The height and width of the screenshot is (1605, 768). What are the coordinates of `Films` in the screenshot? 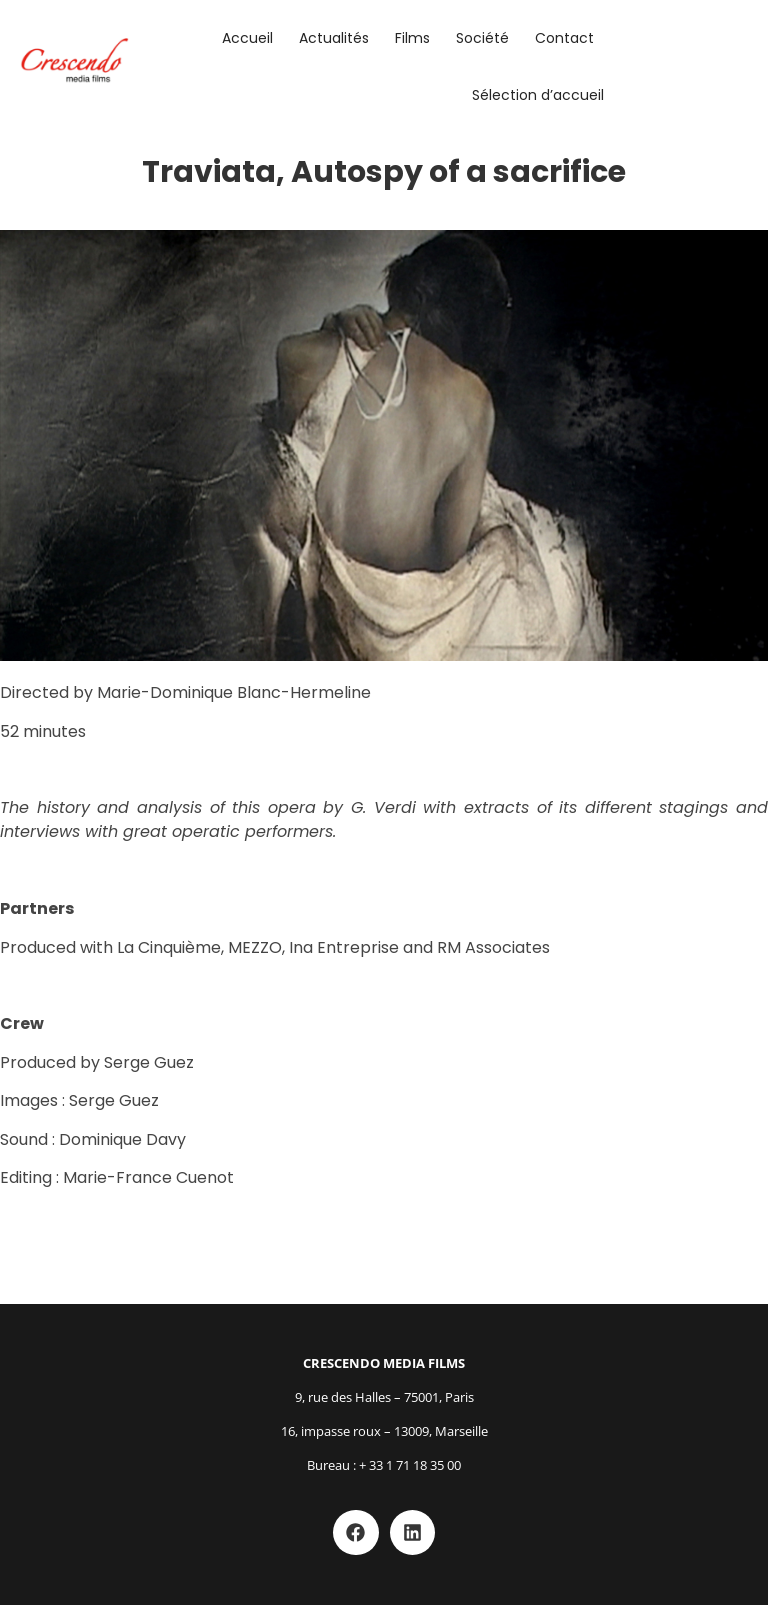 It's located at (412, 38).